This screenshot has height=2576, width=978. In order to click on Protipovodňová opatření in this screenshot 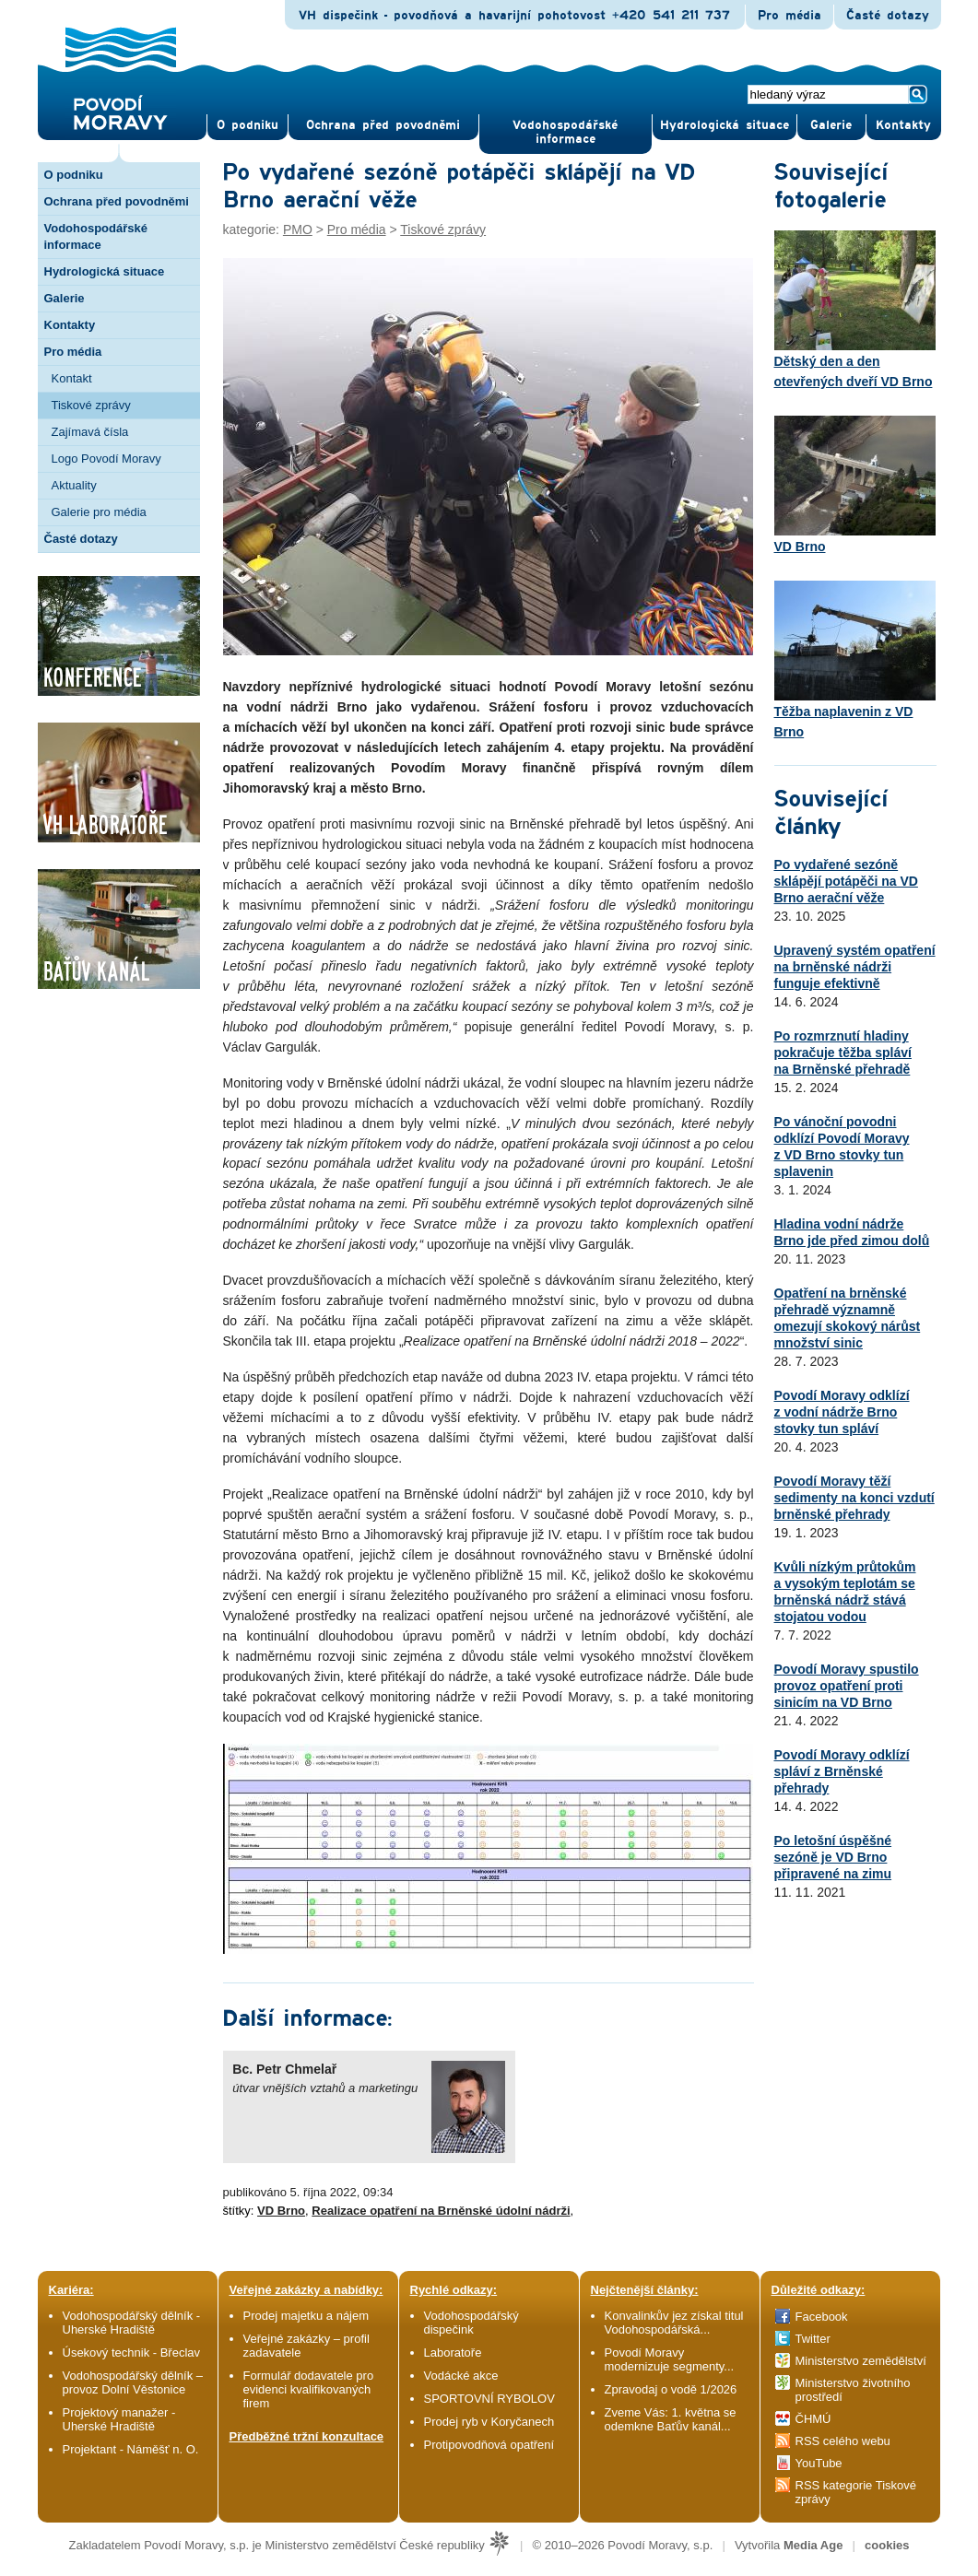, I will do `click(489, 2445)`.